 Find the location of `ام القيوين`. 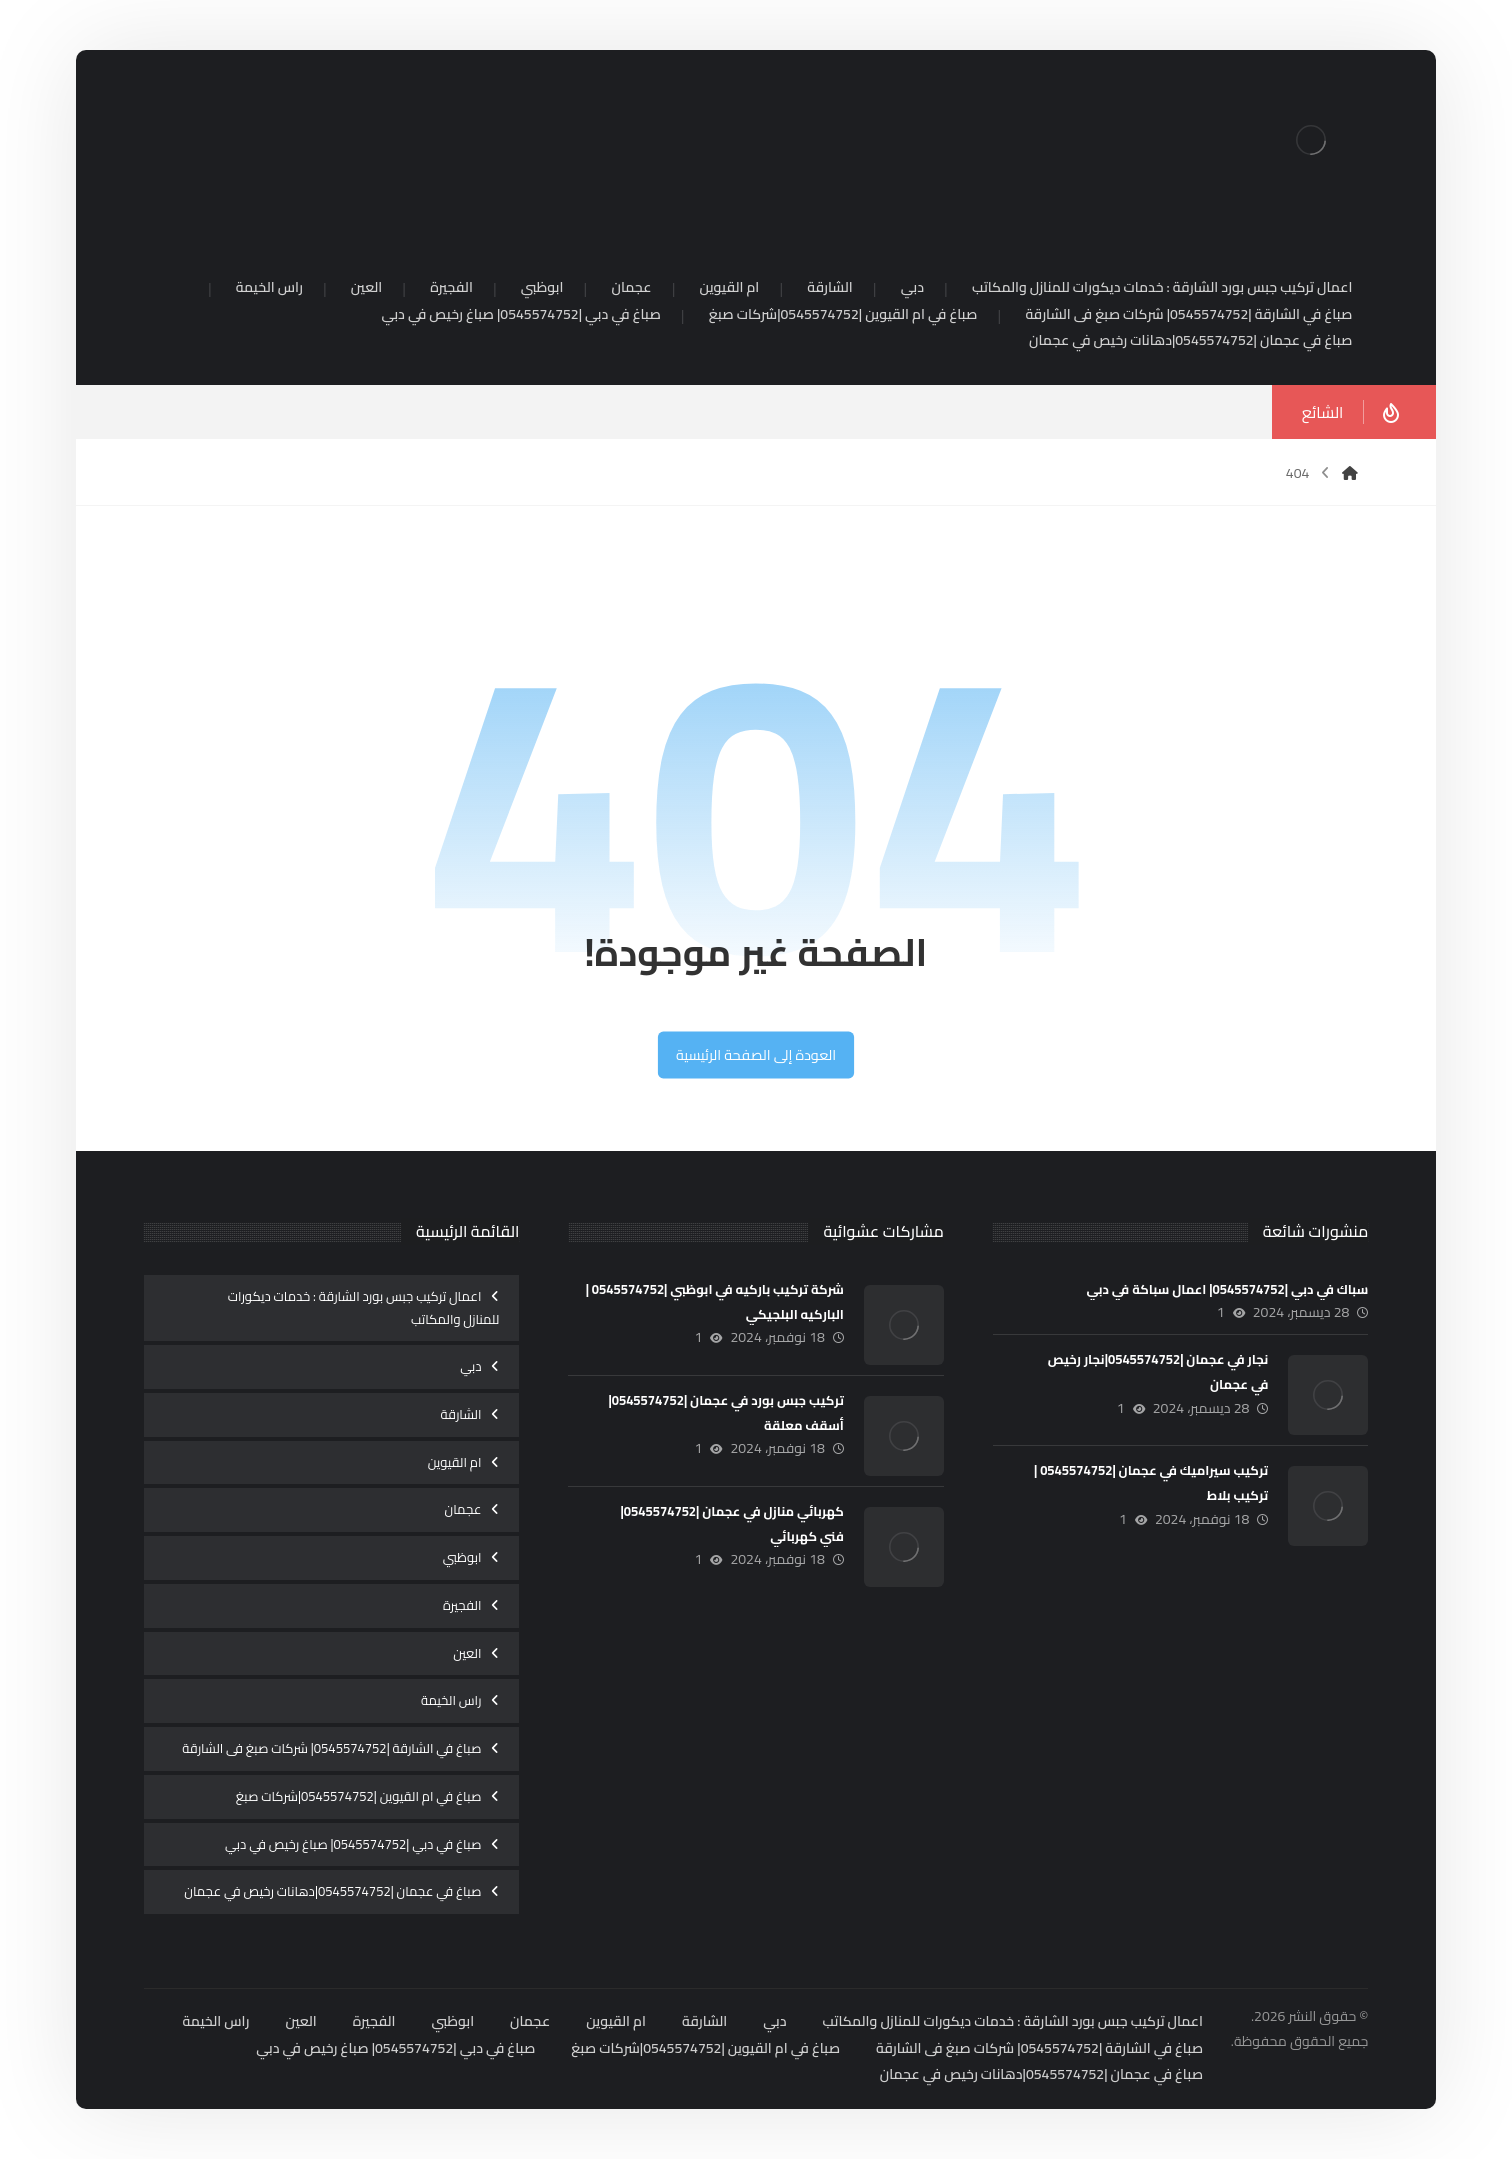

ام القيوين is located at coordinates (455, 1462).